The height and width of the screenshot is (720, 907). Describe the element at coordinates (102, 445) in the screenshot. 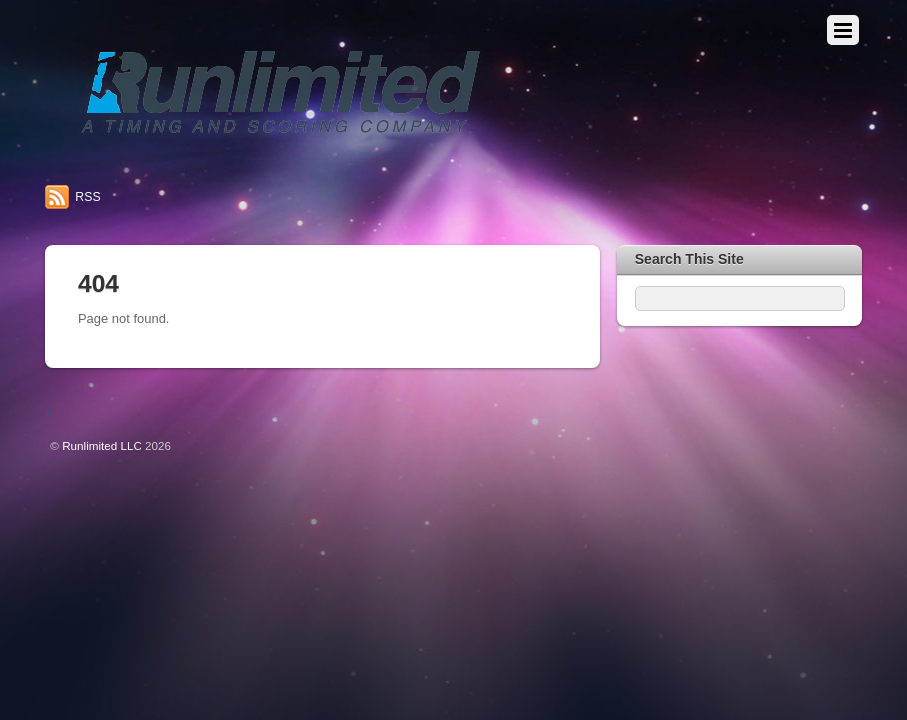

I see `Runlimited LLC` at that location.